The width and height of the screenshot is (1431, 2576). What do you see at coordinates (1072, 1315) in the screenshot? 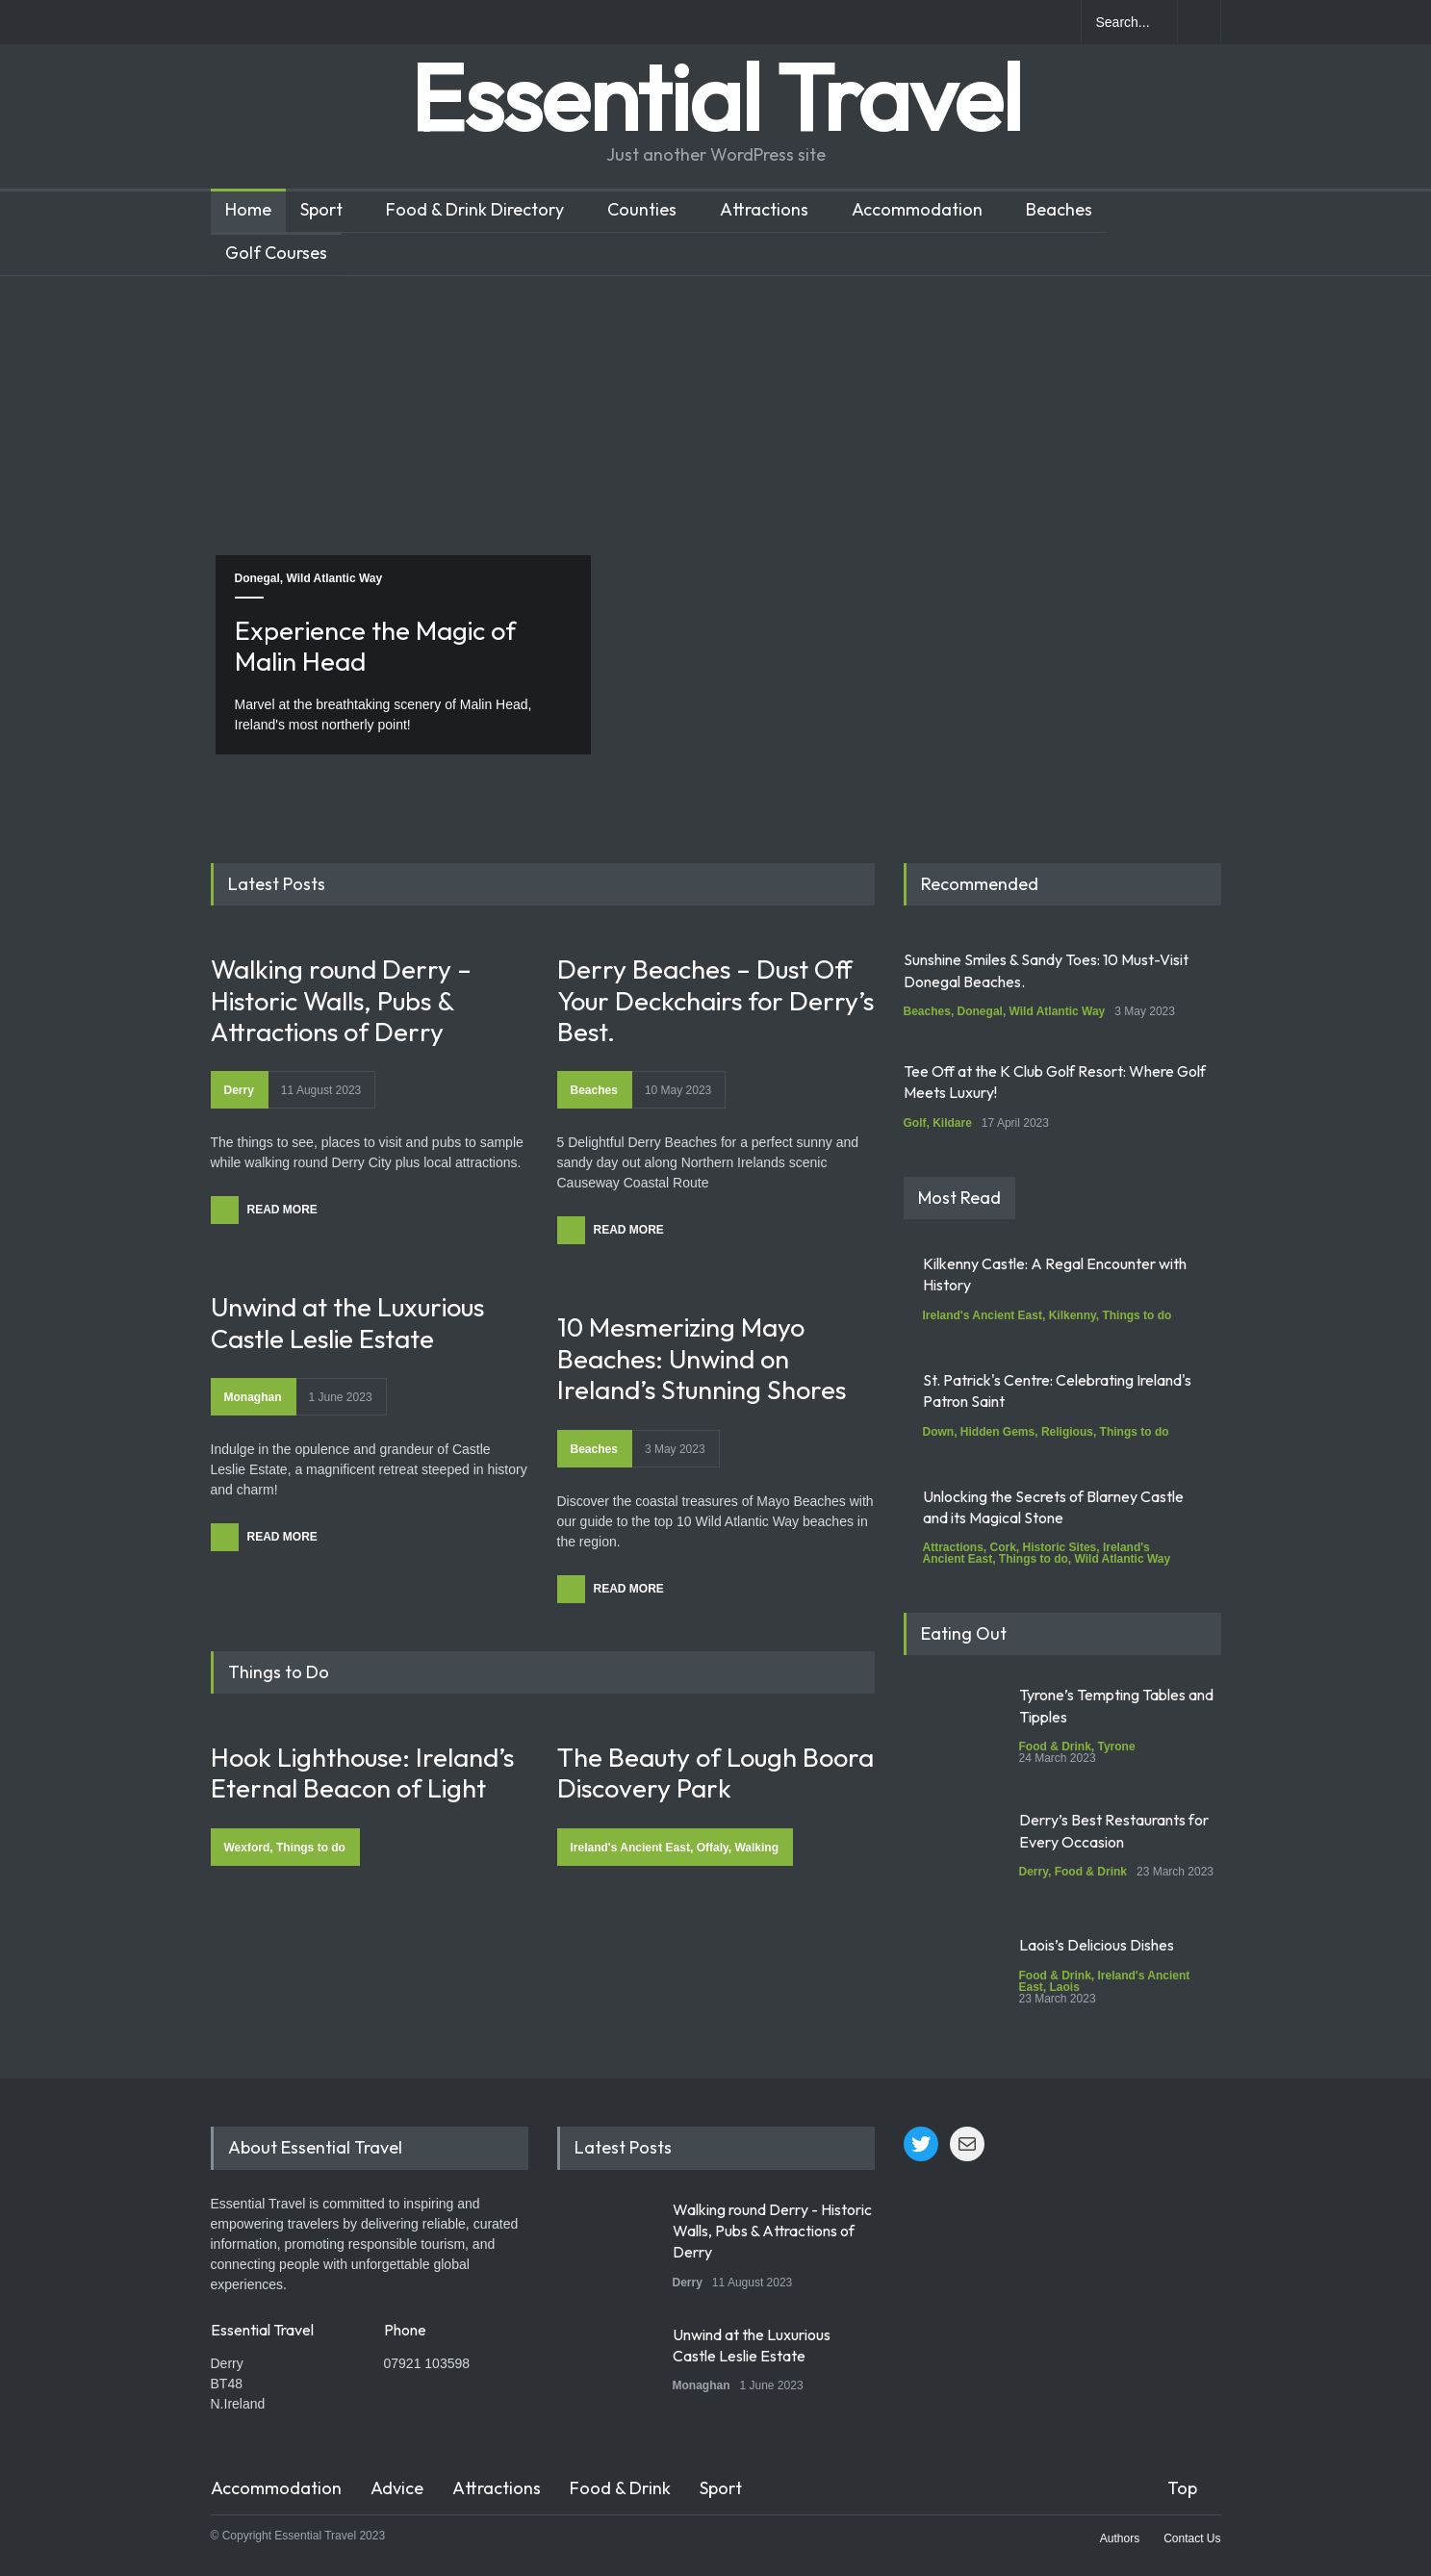
I see `Kilkenny` at bounding box center [1072, 1315].